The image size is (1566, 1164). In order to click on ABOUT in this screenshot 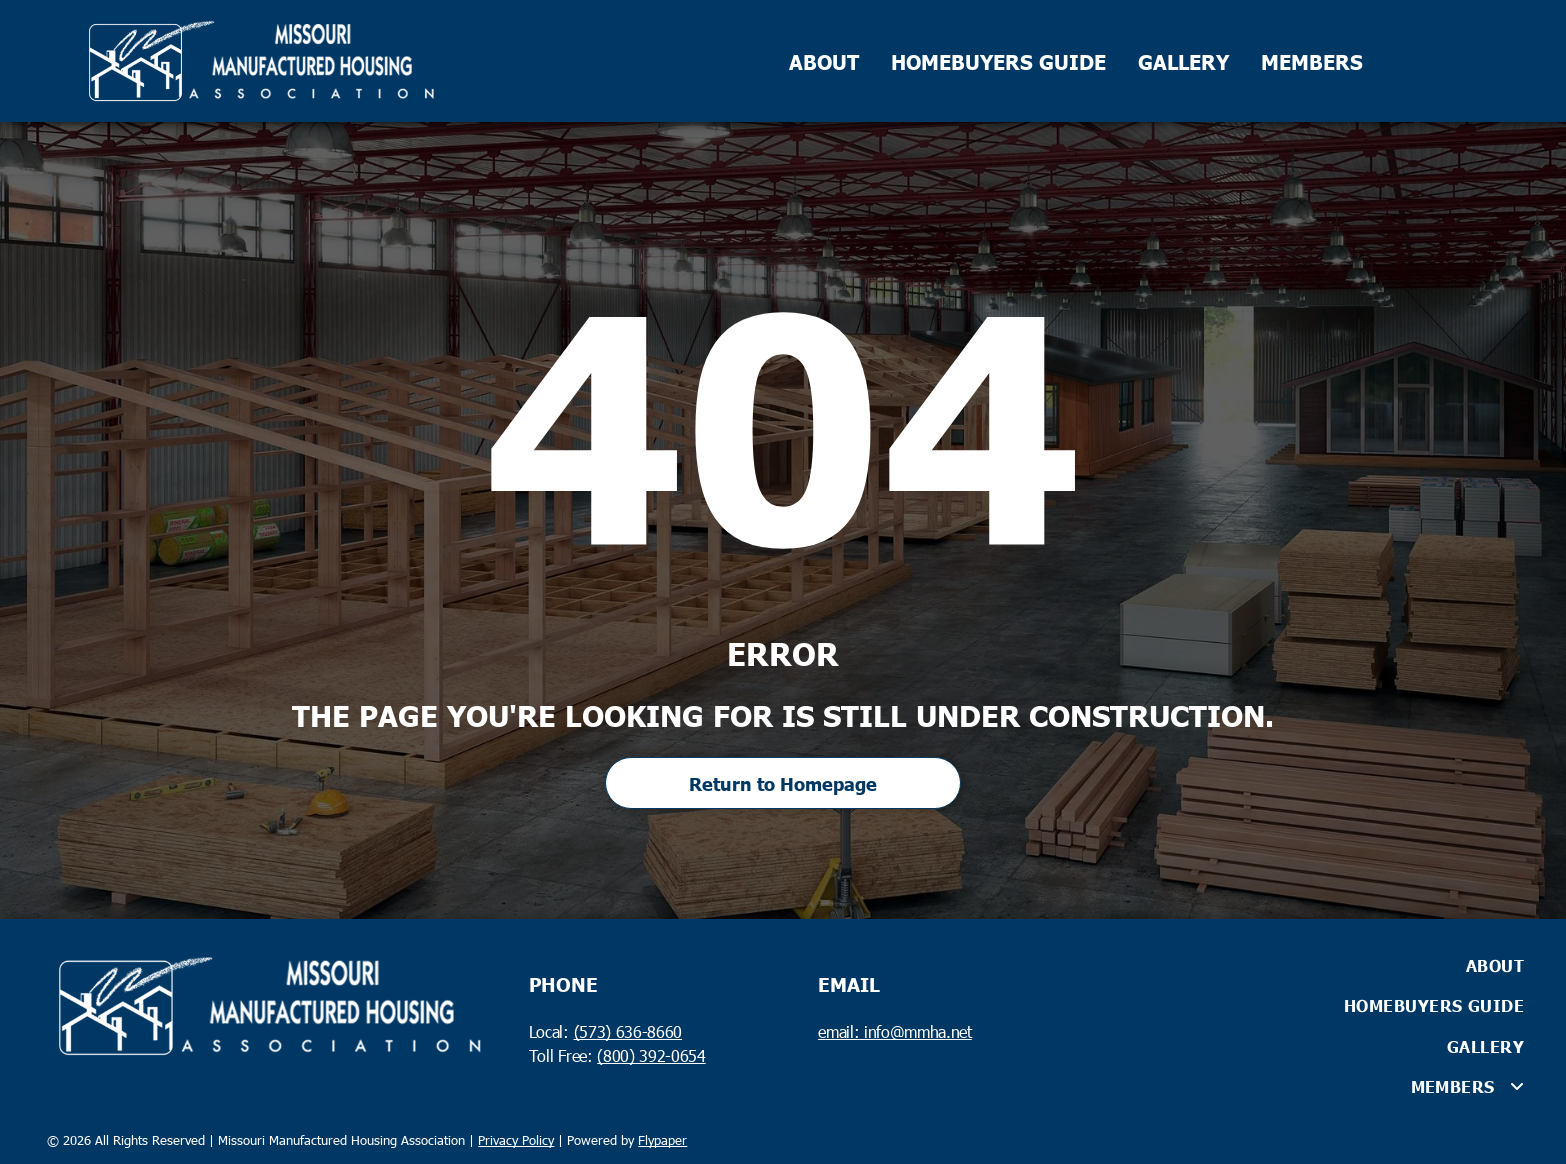, I will do `click(824, 61)`.